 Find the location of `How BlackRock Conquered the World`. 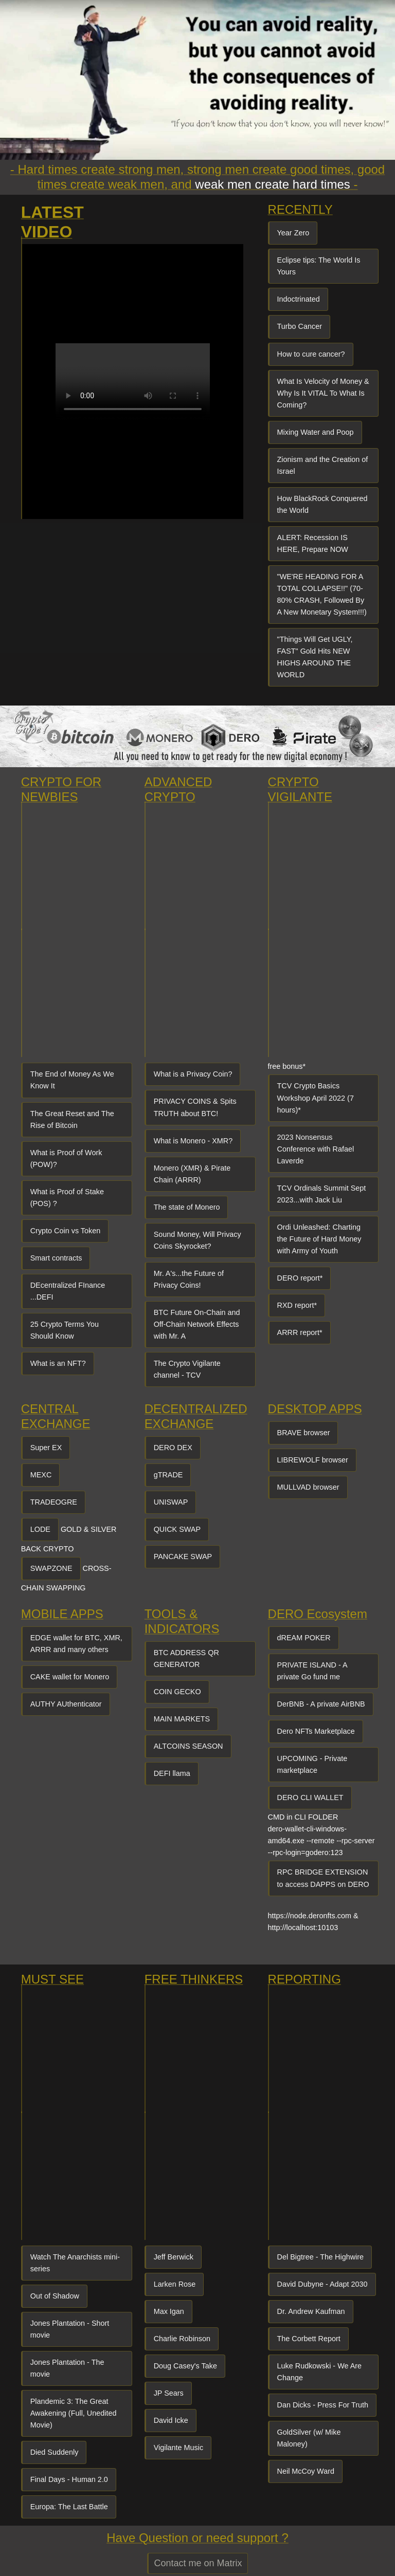

How BlackRock Conquered the World is located at coordinates (322, 504).